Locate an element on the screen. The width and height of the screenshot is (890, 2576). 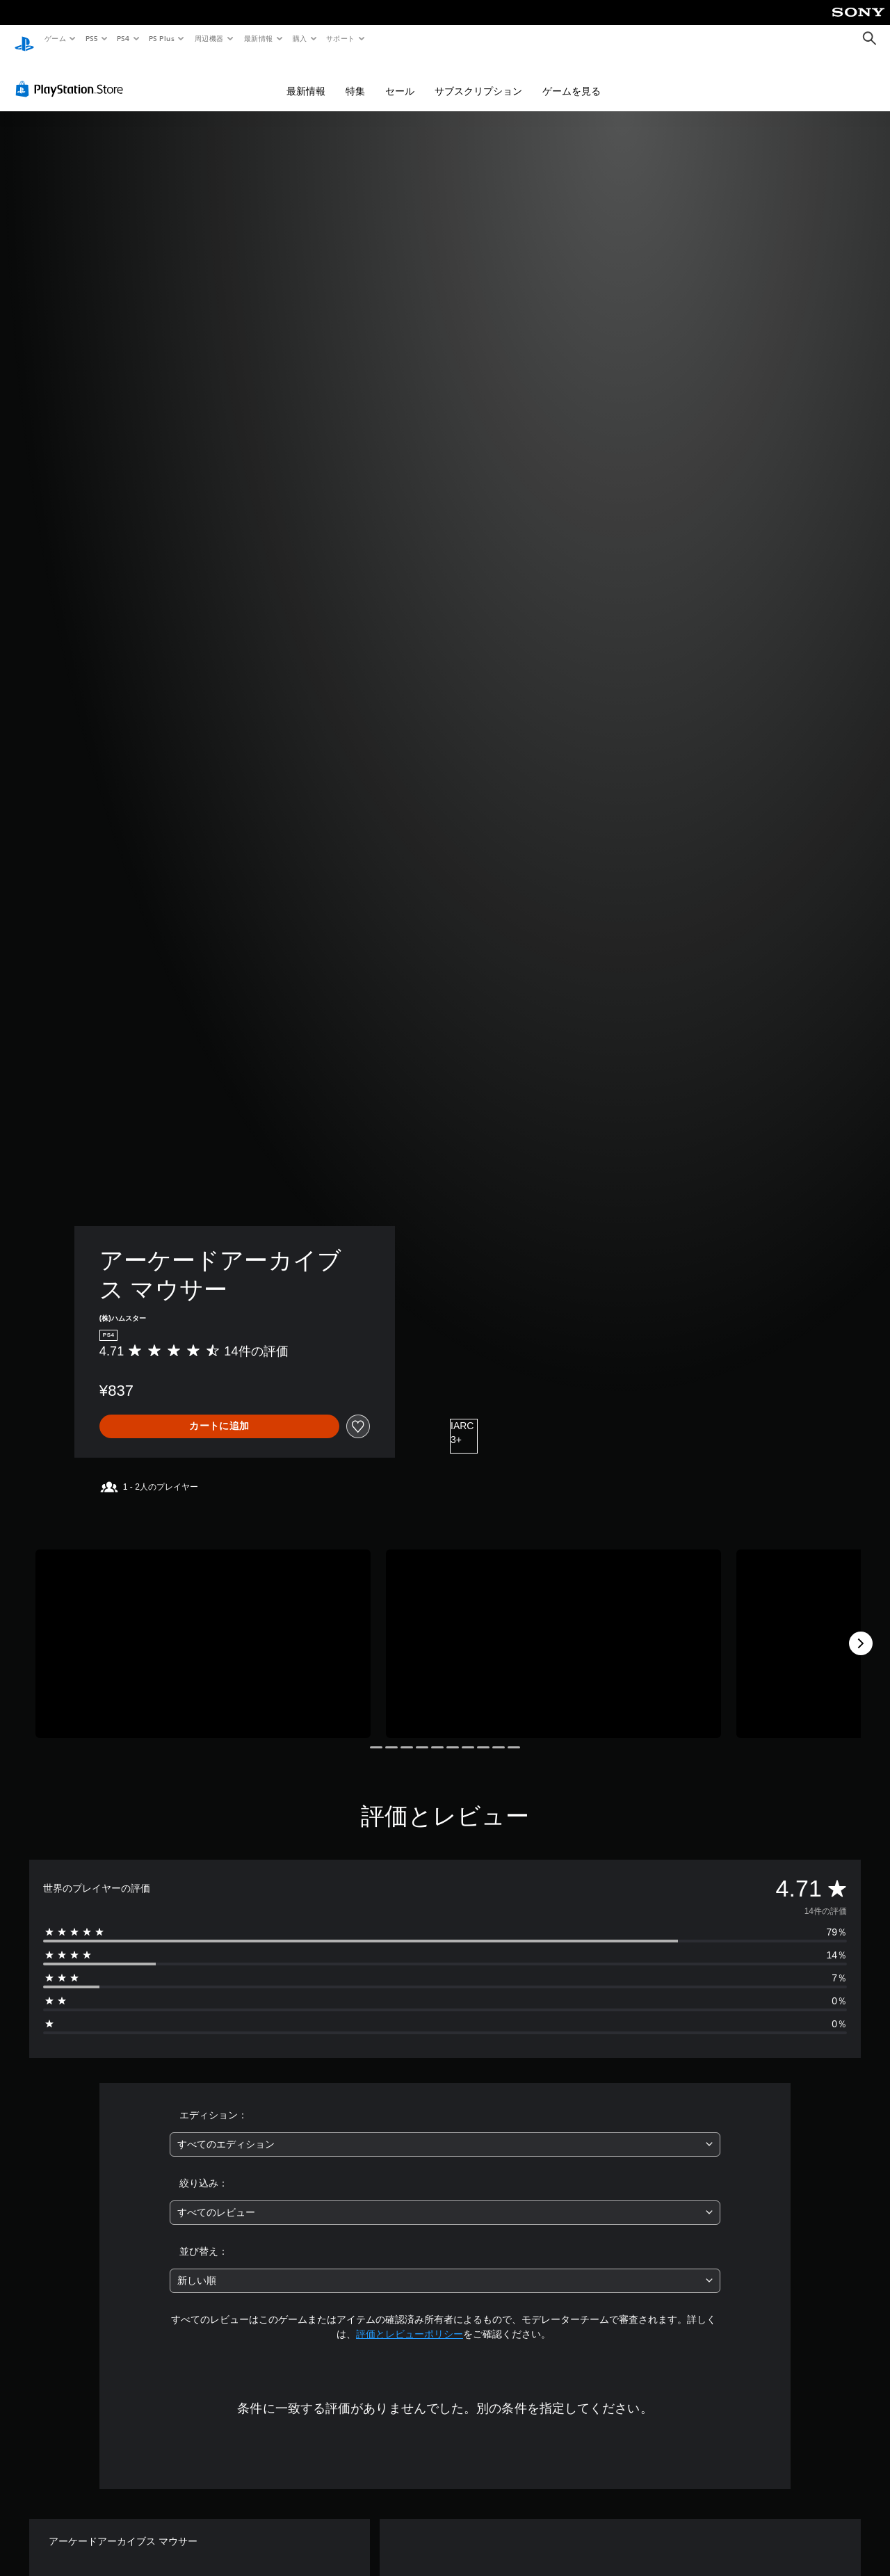
PS5 is located at coordinates (91, 38).